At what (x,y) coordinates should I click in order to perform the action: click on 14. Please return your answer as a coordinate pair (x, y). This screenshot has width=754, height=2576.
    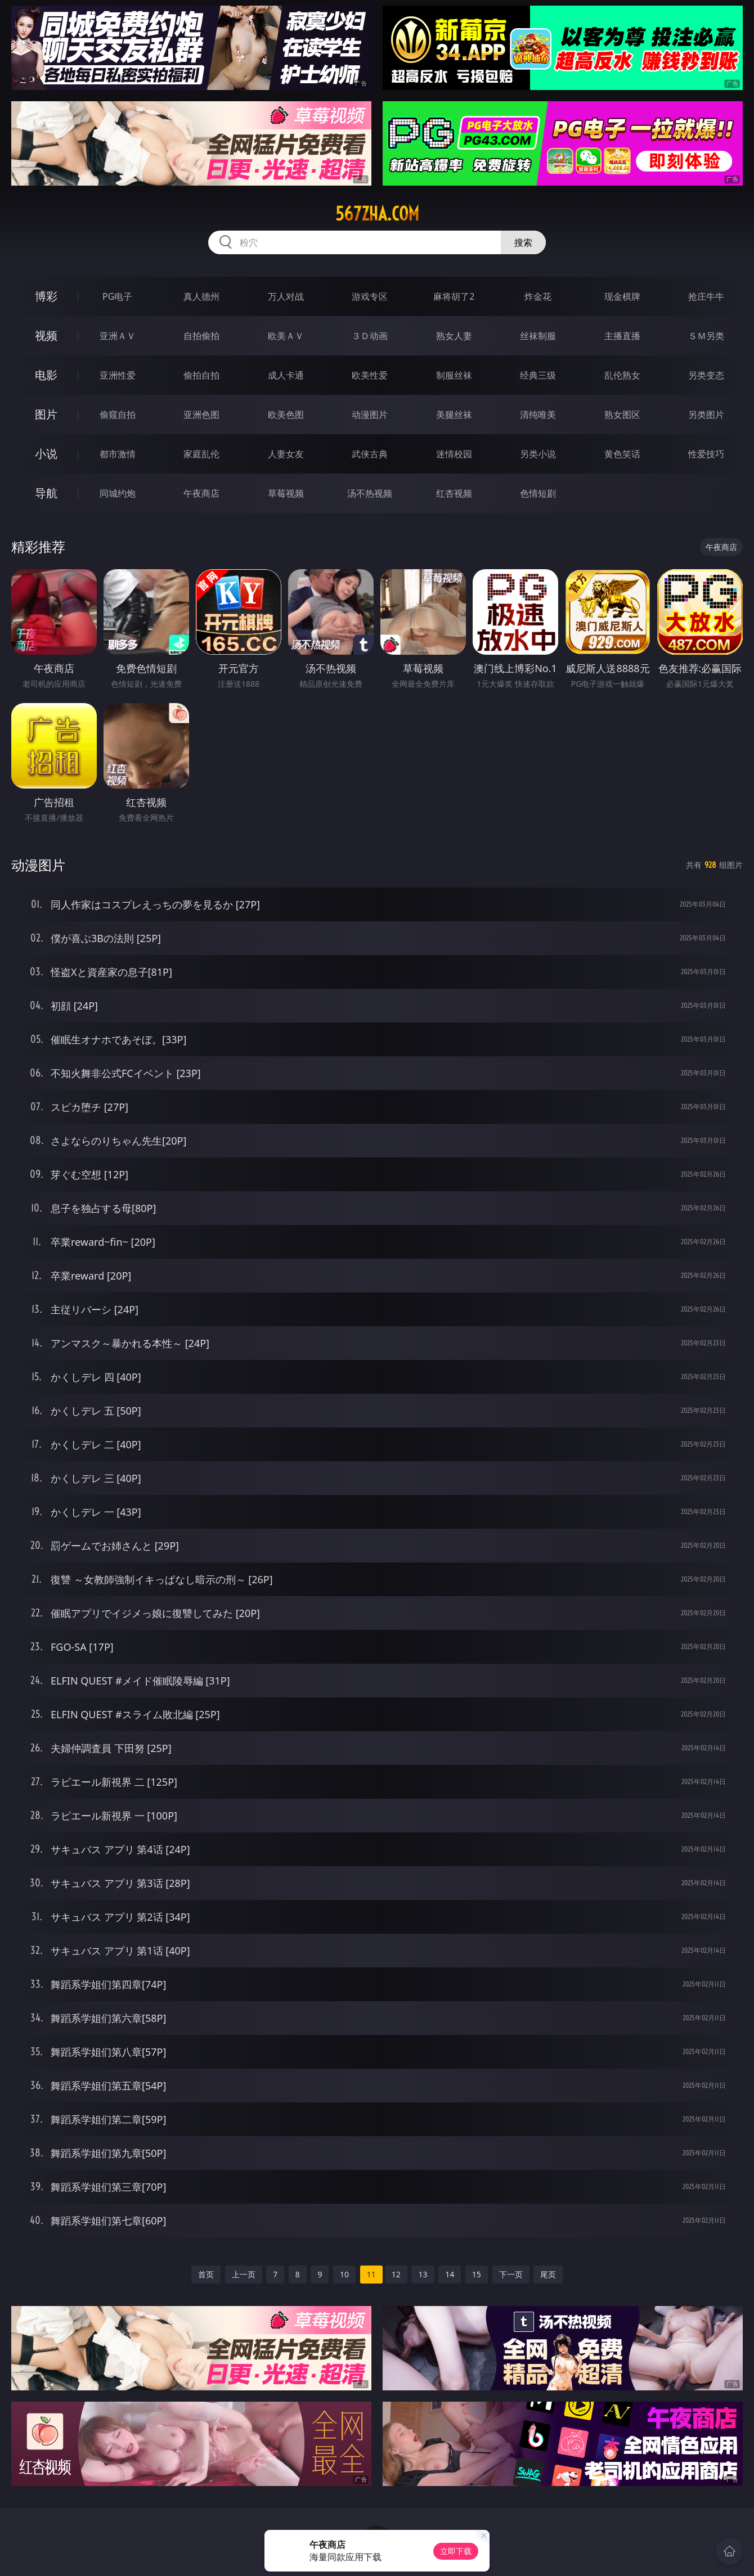
    Looking at the image, I should click on (449, 2274).